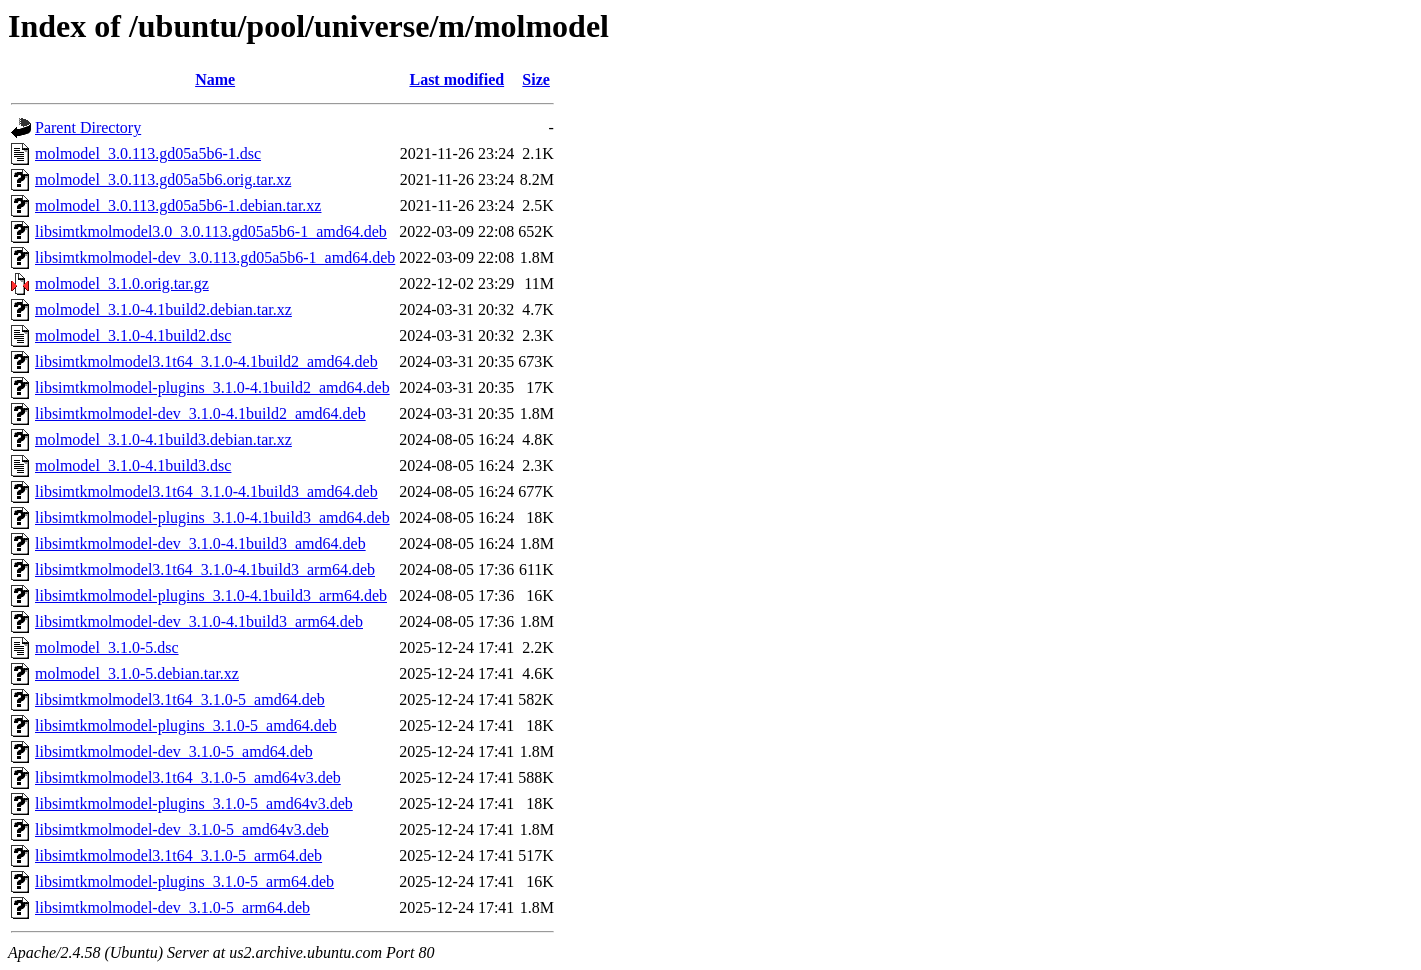  What do you see at coordinates (188, 777) in the screenshot?
I see `libsimtkmolmodel3.1t64_3.1.0-5_amd64v3.deb` at bounding box center [188, 777].